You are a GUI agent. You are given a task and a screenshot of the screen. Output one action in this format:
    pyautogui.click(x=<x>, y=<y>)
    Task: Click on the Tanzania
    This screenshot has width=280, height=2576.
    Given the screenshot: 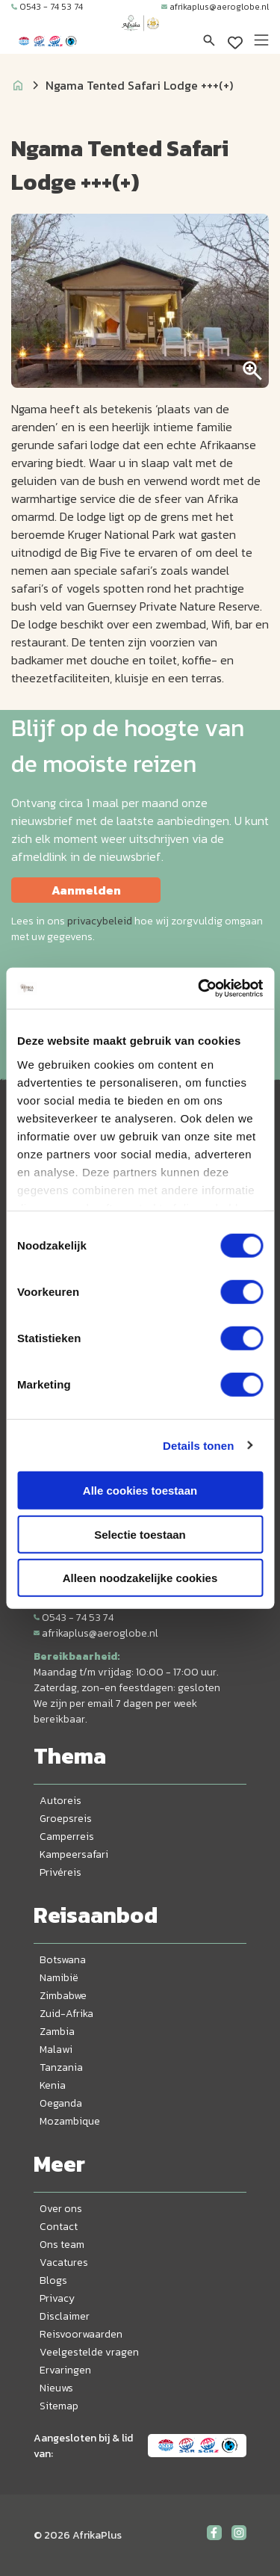 What is the action you would take?
    pyautogui.click(x=61, y=2067)
    